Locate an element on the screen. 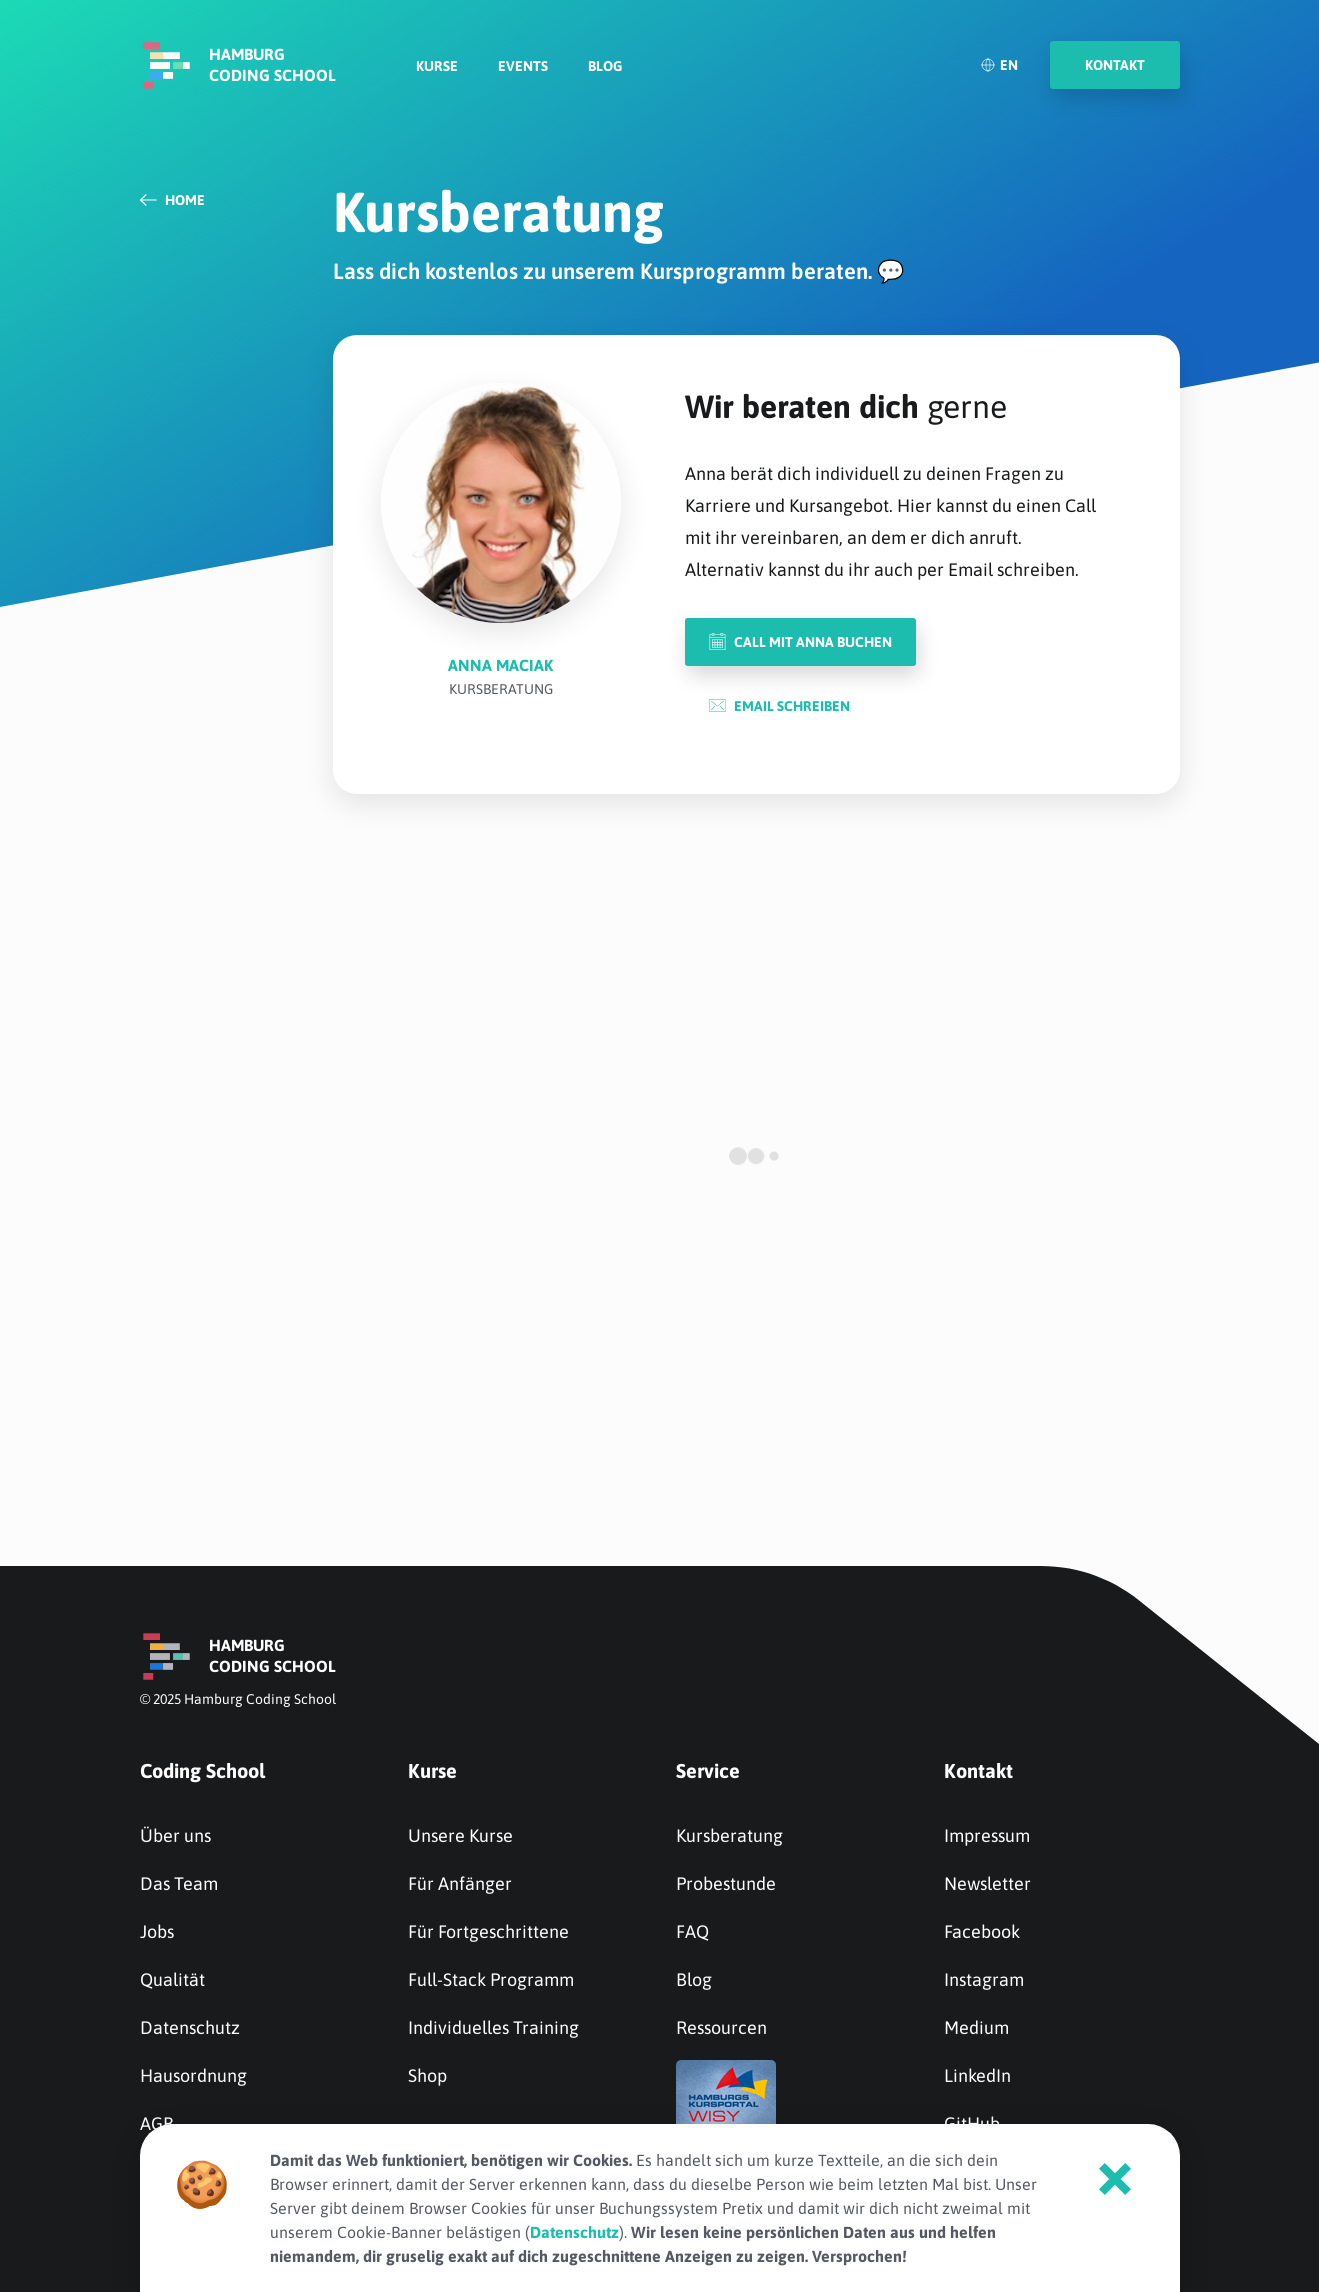 The width and height of the screenshot is (1319, 2292). Events is located at coordinates (523, 66).